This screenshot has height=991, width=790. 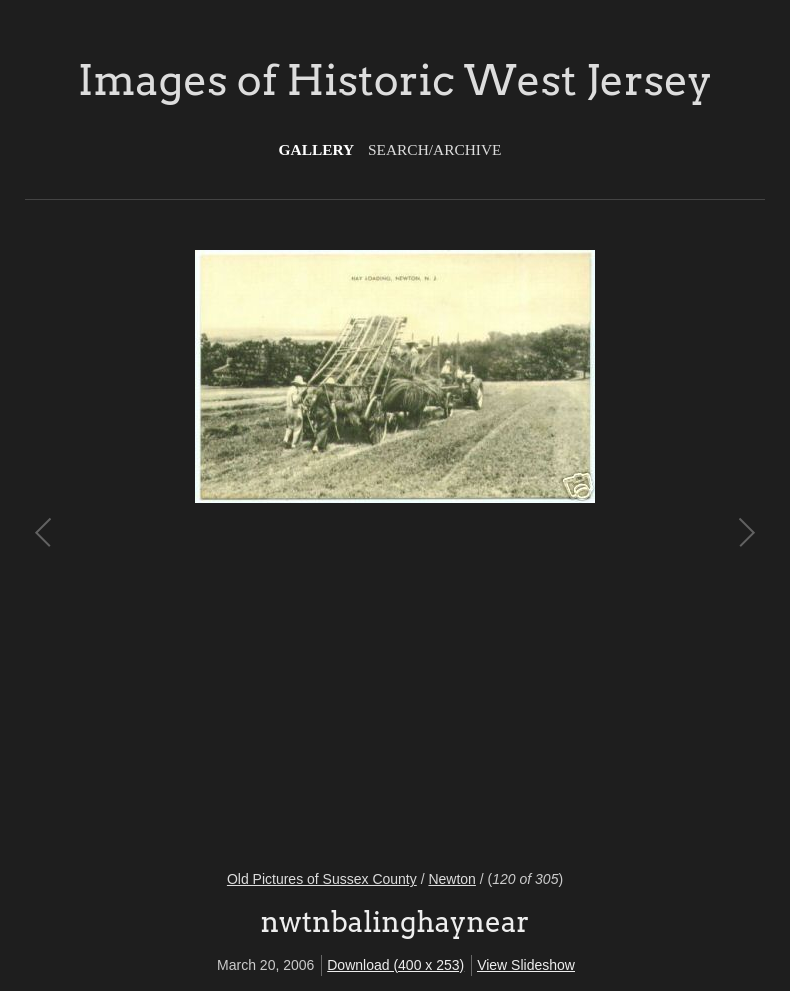 What do you see at coordinates (317, 149) in the screenshot?
I see `Gallery` at bounding box center [317, 149].